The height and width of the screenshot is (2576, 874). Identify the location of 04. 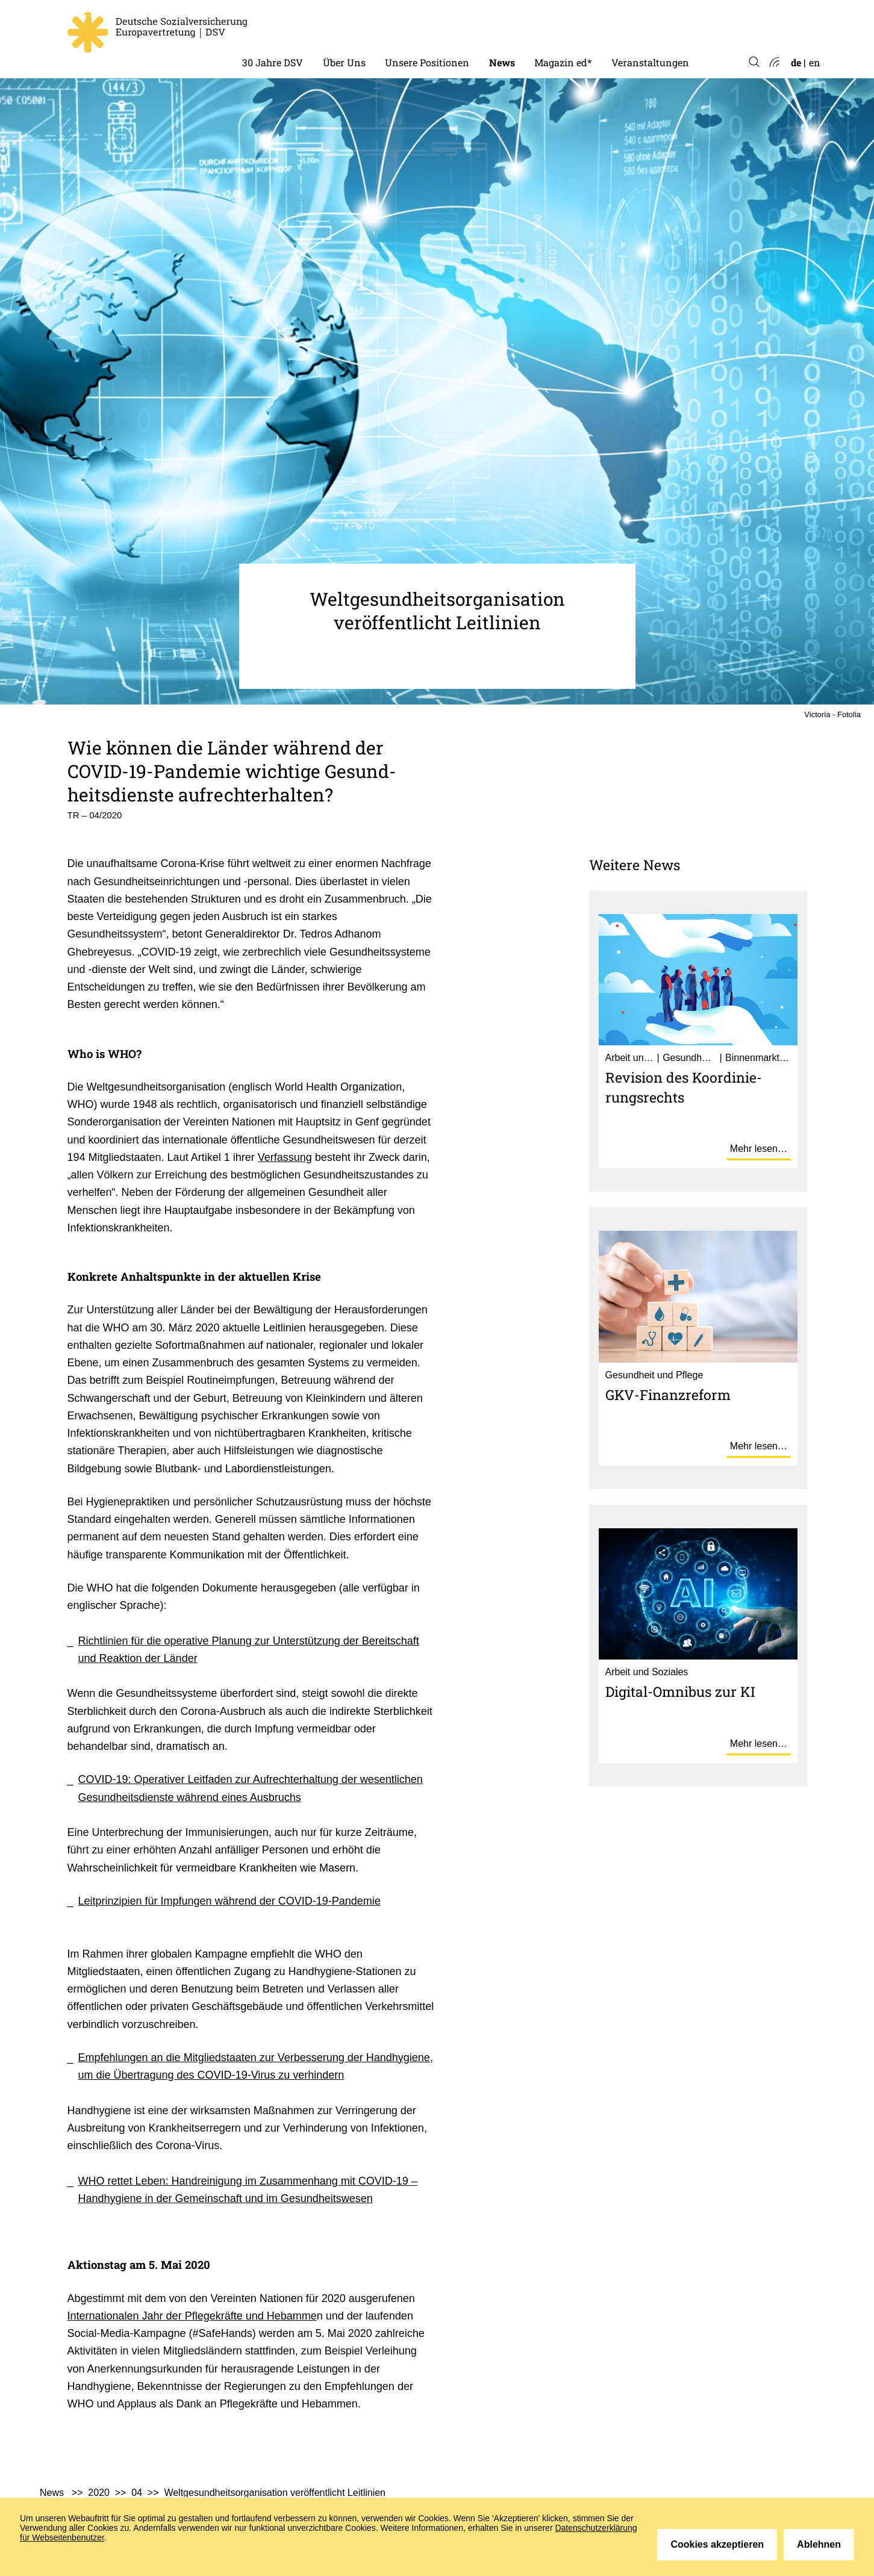
(136, 2492).